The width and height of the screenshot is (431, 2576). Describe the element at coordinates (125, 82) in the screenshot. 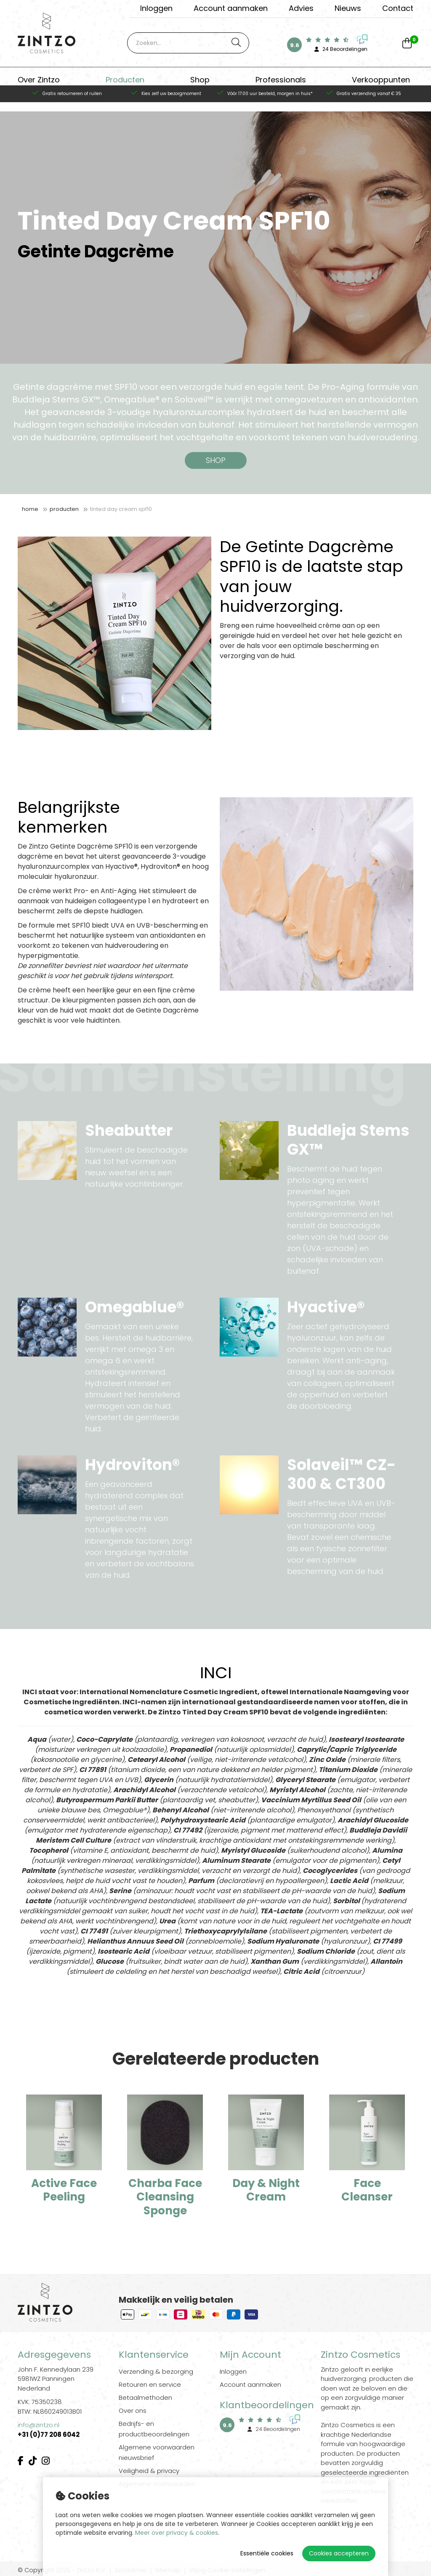

I see `Producten` at that location.